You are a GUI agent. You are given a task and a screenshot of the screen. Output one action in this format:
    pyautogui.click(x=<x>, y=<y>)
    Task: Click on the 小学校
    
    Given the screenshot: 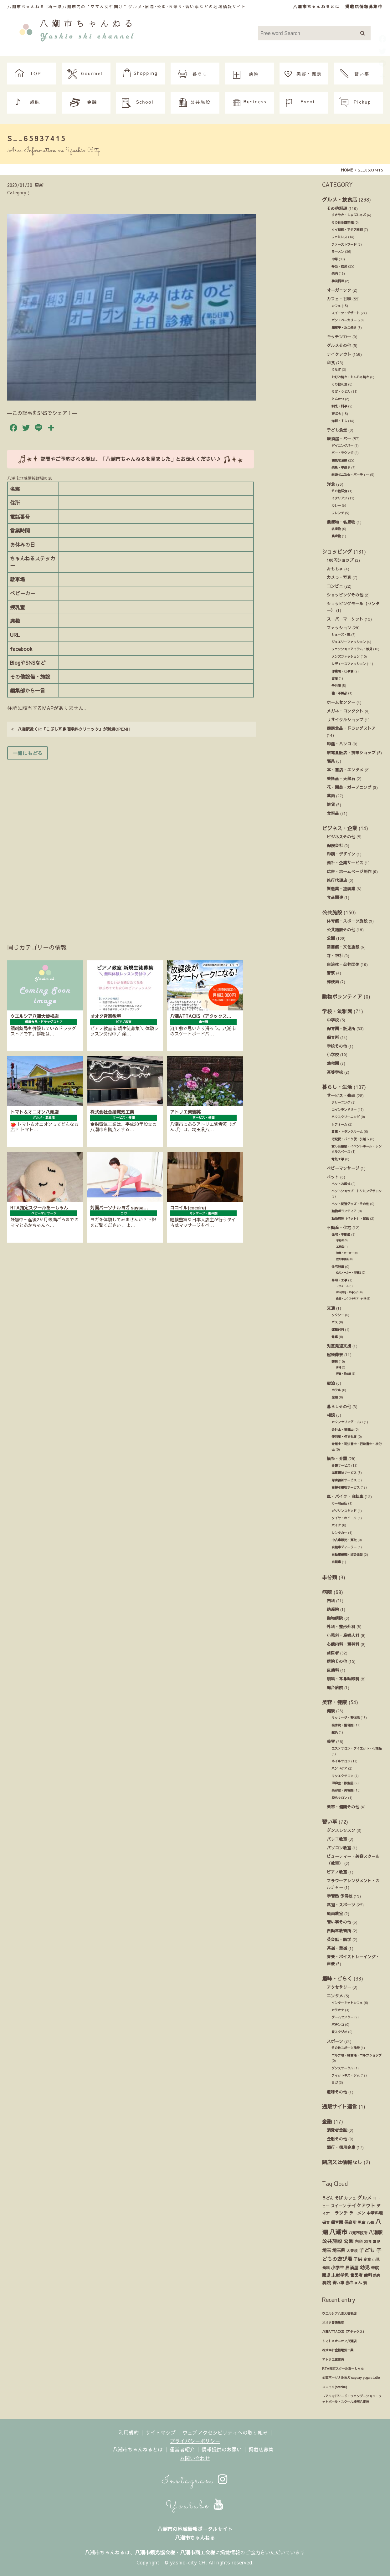 What is the action you would take?
    pyautogui.click(x=333, y=1054)
    